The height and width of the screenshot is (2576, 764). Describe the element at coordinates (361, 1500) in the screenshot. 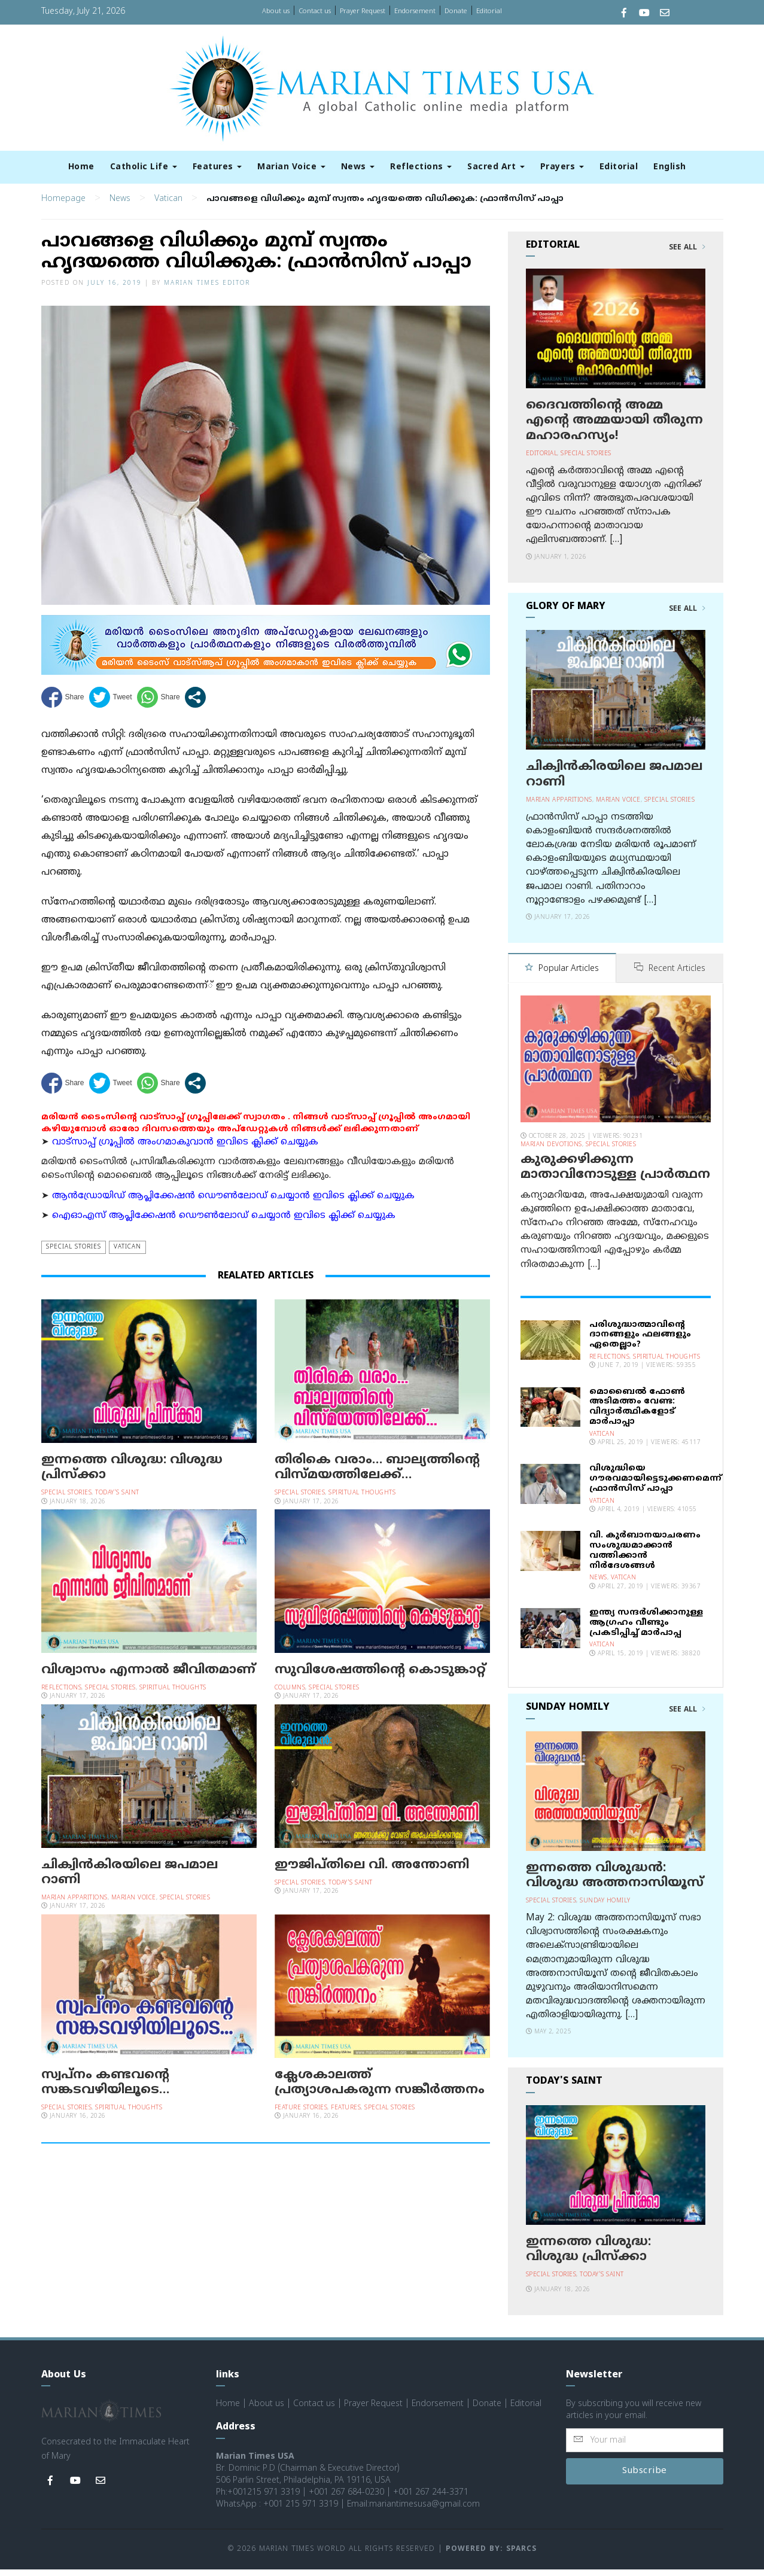

I see `Spiritual Thoughts` at that location.